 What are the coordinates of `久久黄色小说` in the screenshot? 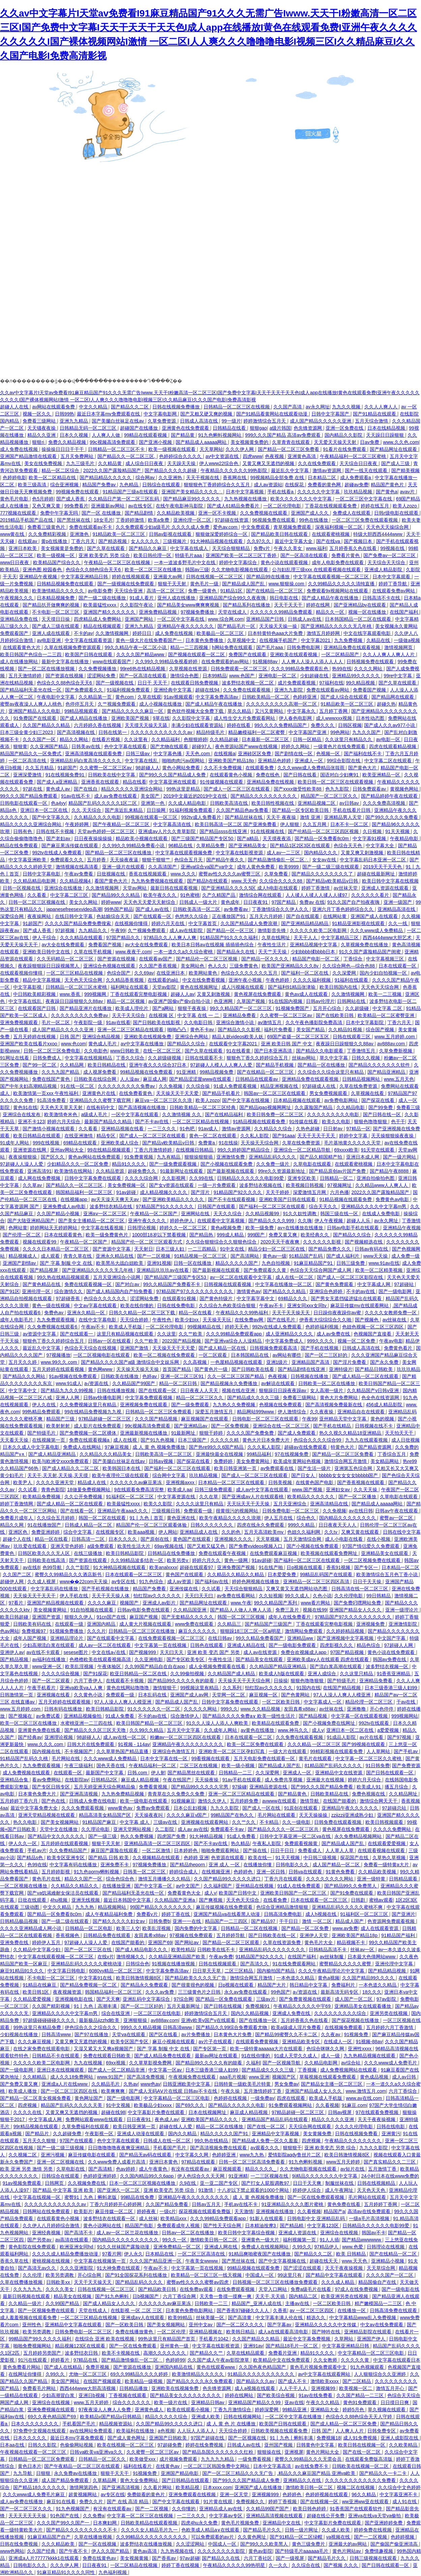 It's located at (88, 1694).